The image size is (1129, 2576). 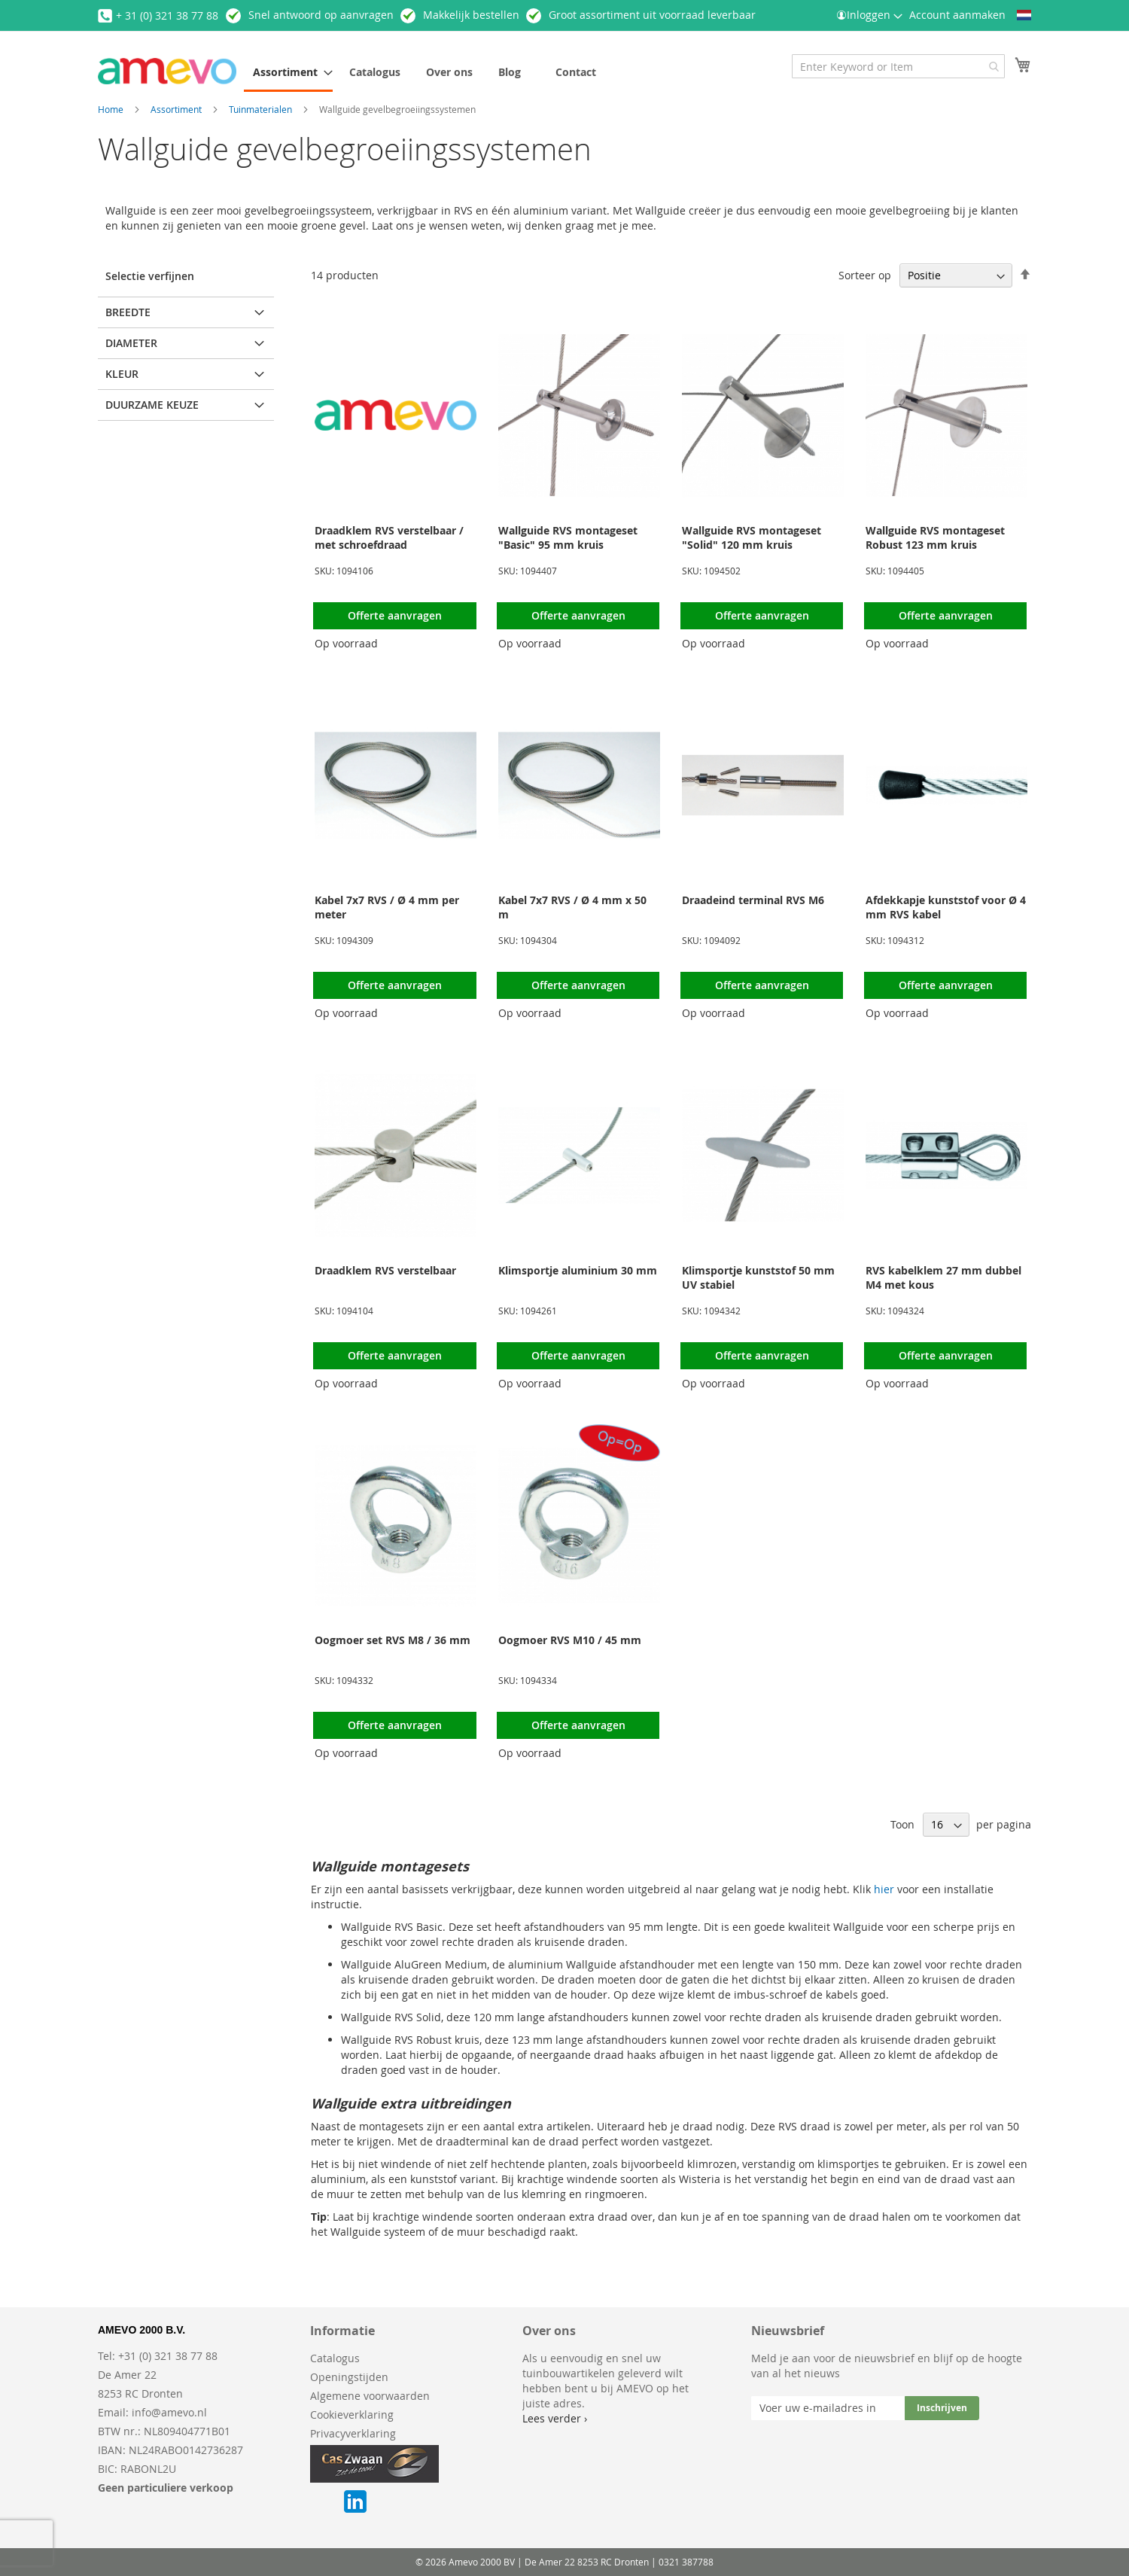 I want to click on [button], so click(x=1024, y=15).